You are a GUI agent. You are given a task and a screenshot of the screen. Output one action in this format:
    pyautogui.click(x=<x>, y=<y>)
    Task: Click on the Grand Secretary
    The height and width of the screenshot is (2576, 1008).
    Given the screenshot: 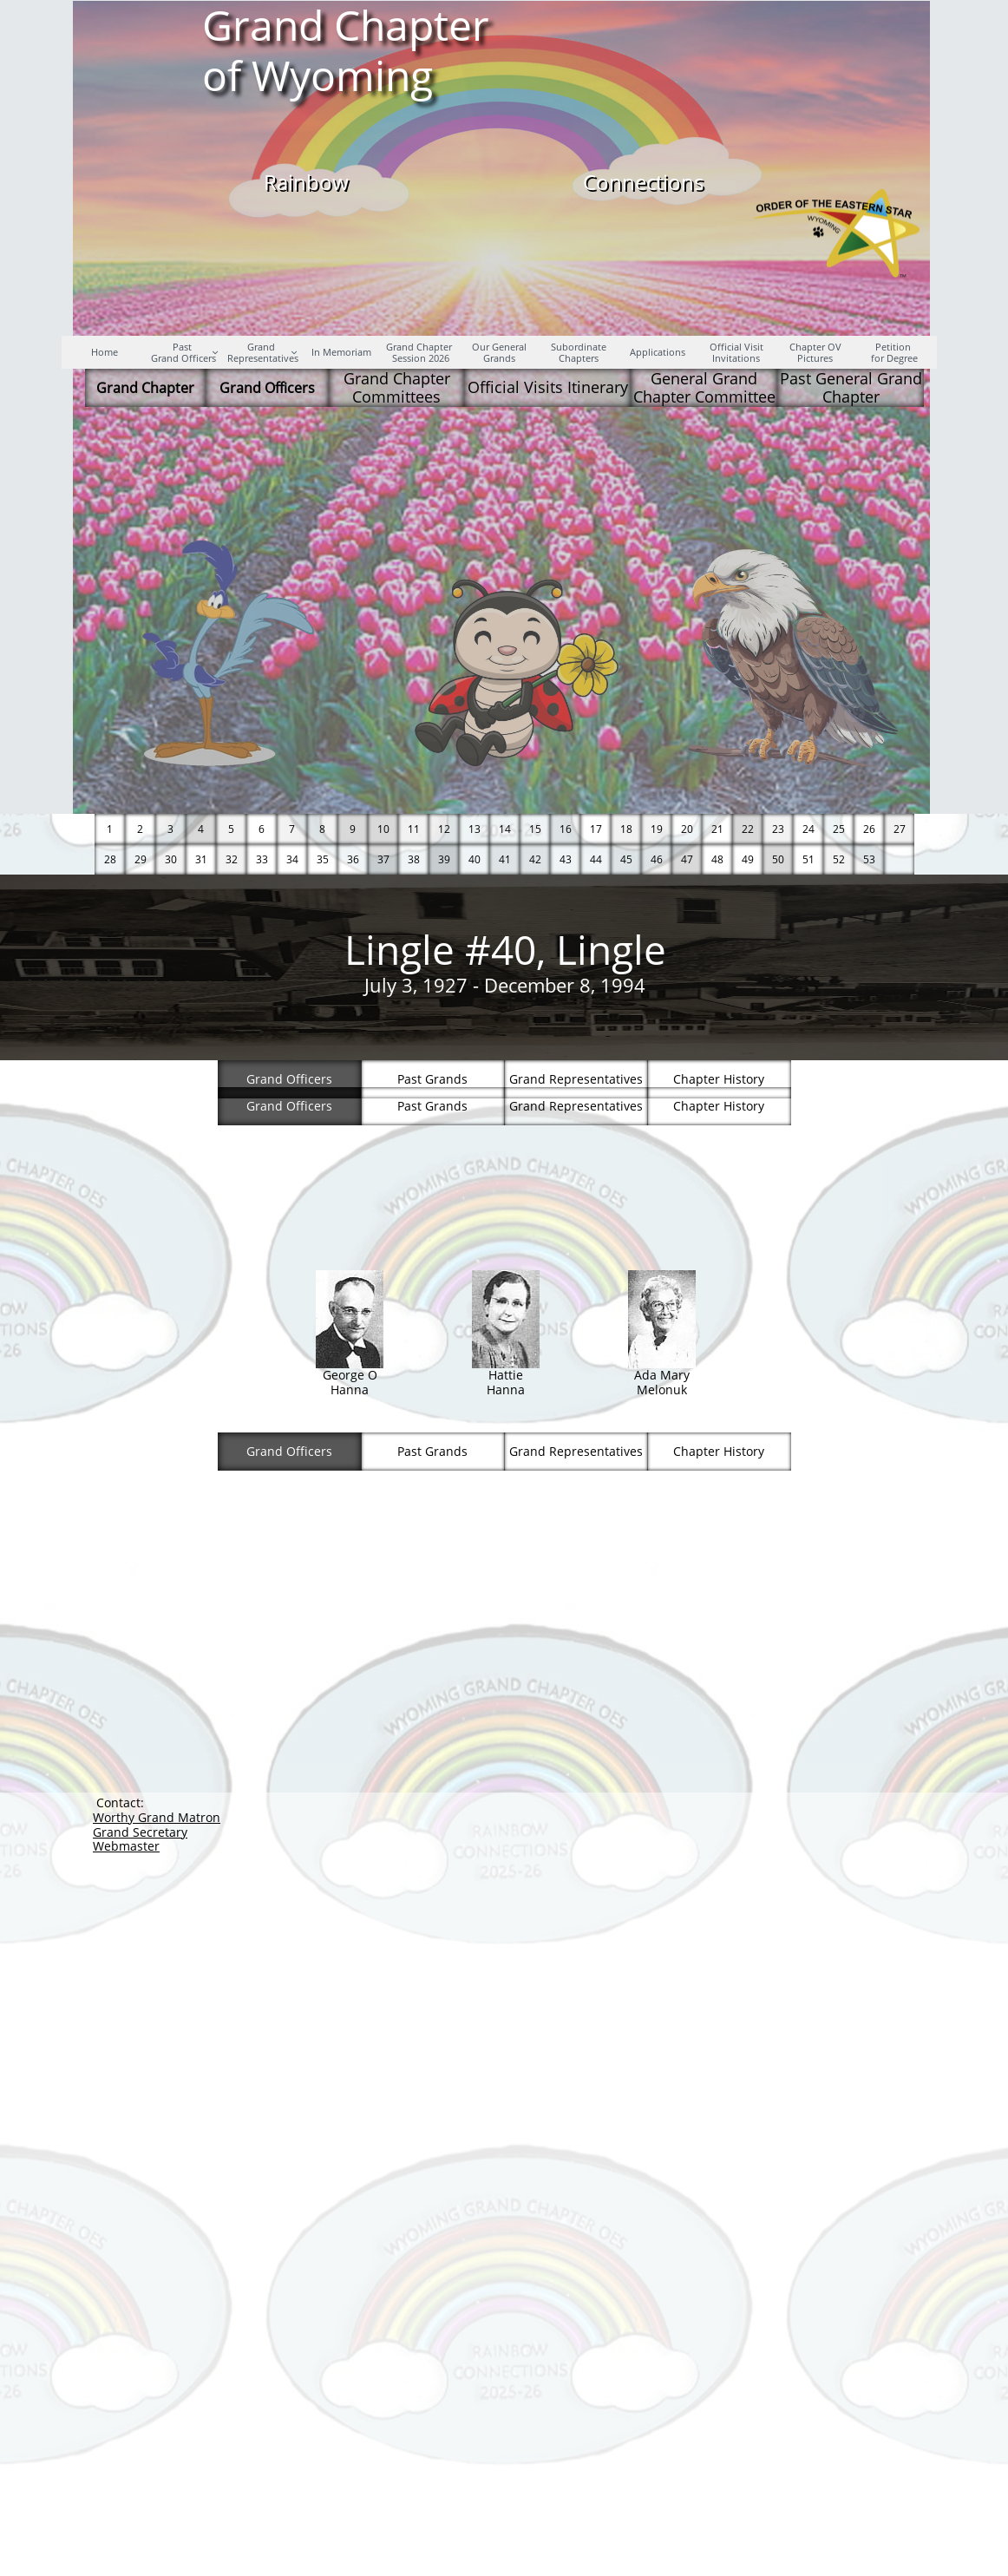 What is the action you would take?
    pyautogui.click(x=140, y=1832)
    